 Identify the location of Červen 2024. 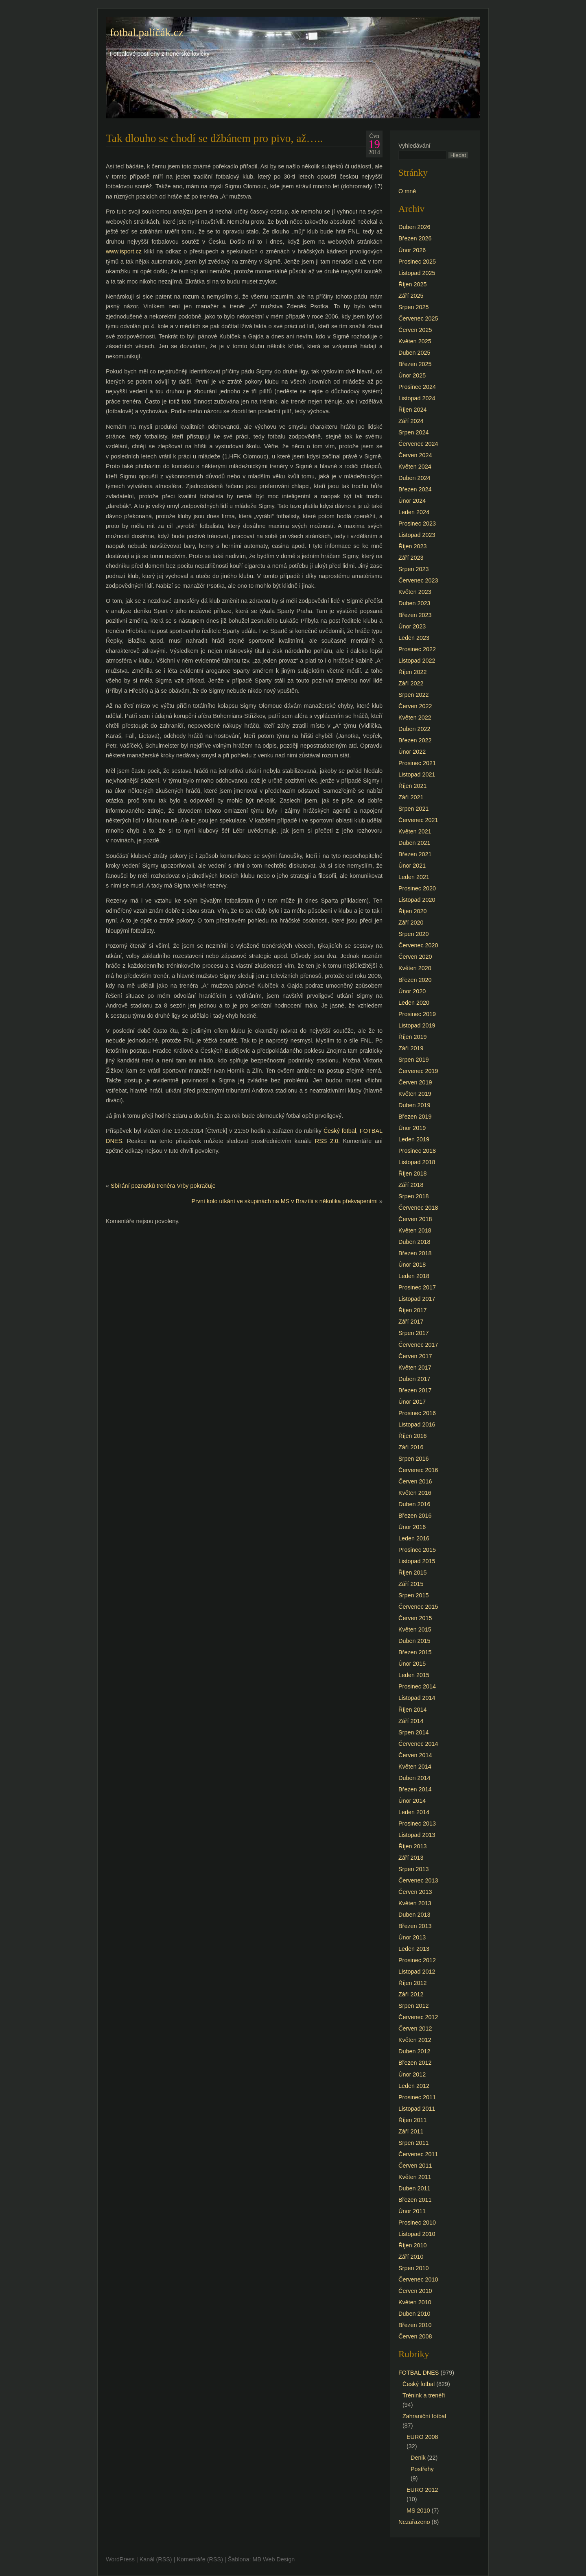
(415, 455).